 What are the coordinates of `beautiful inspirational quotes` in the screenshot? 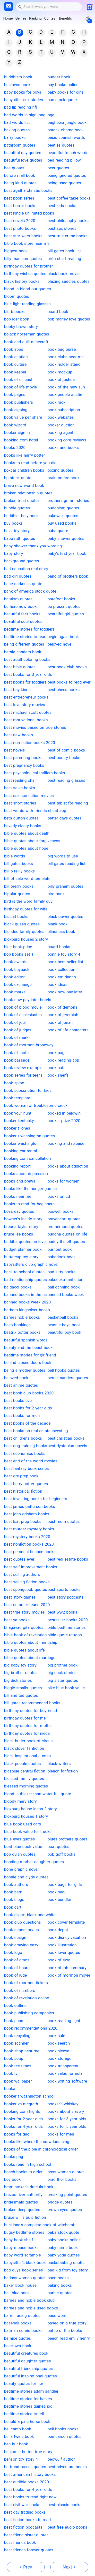 It's located at (30, 2376).